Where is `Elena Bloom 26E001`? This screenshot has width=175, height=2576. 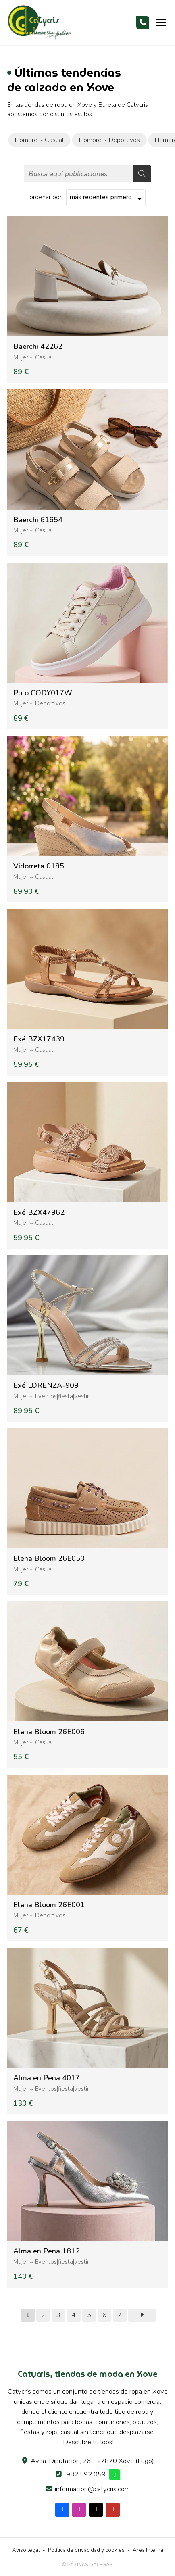
Elena Bloom 26E001 is located at coordinates (49, 1905).